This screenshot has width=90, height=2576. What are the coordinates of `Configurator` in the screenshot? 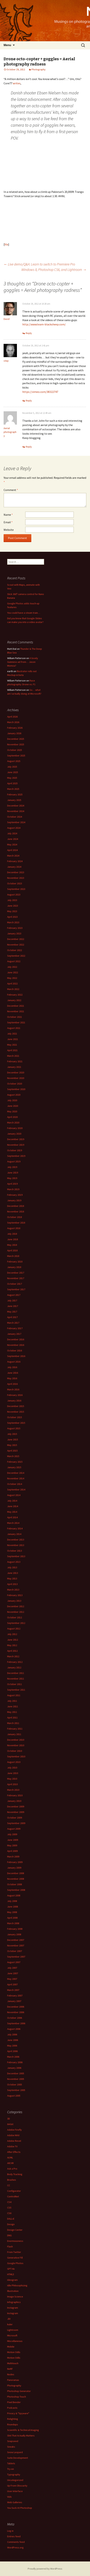 It's located at (14, 2190).